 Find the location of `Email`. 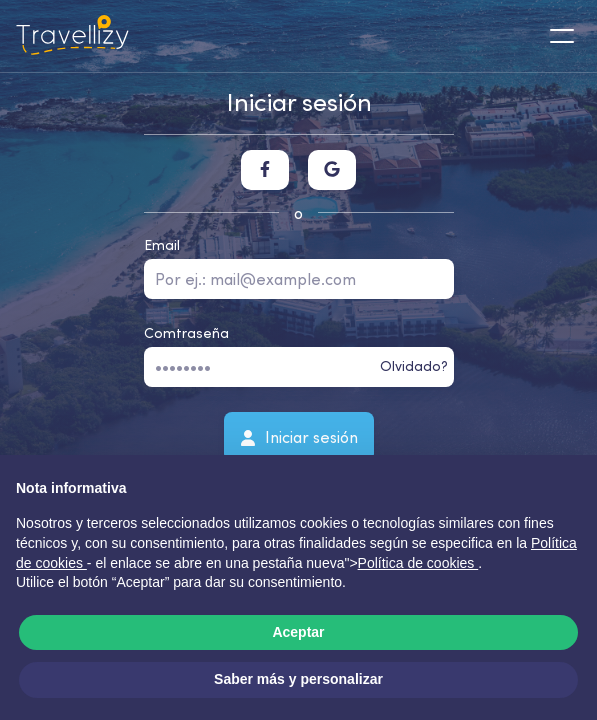

Email is located at coordinates (162, 245).